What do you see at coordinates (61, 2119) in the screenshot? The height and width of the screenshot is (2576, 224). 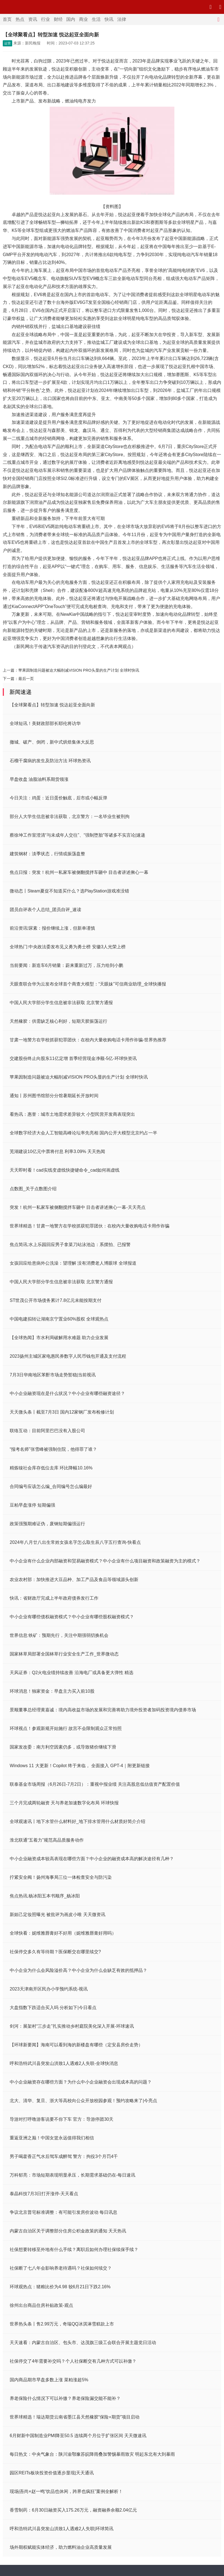 I see `导游对打呼噜游客说要不你下车 官方：导游停团30天` at bounding box center [61, 2119].